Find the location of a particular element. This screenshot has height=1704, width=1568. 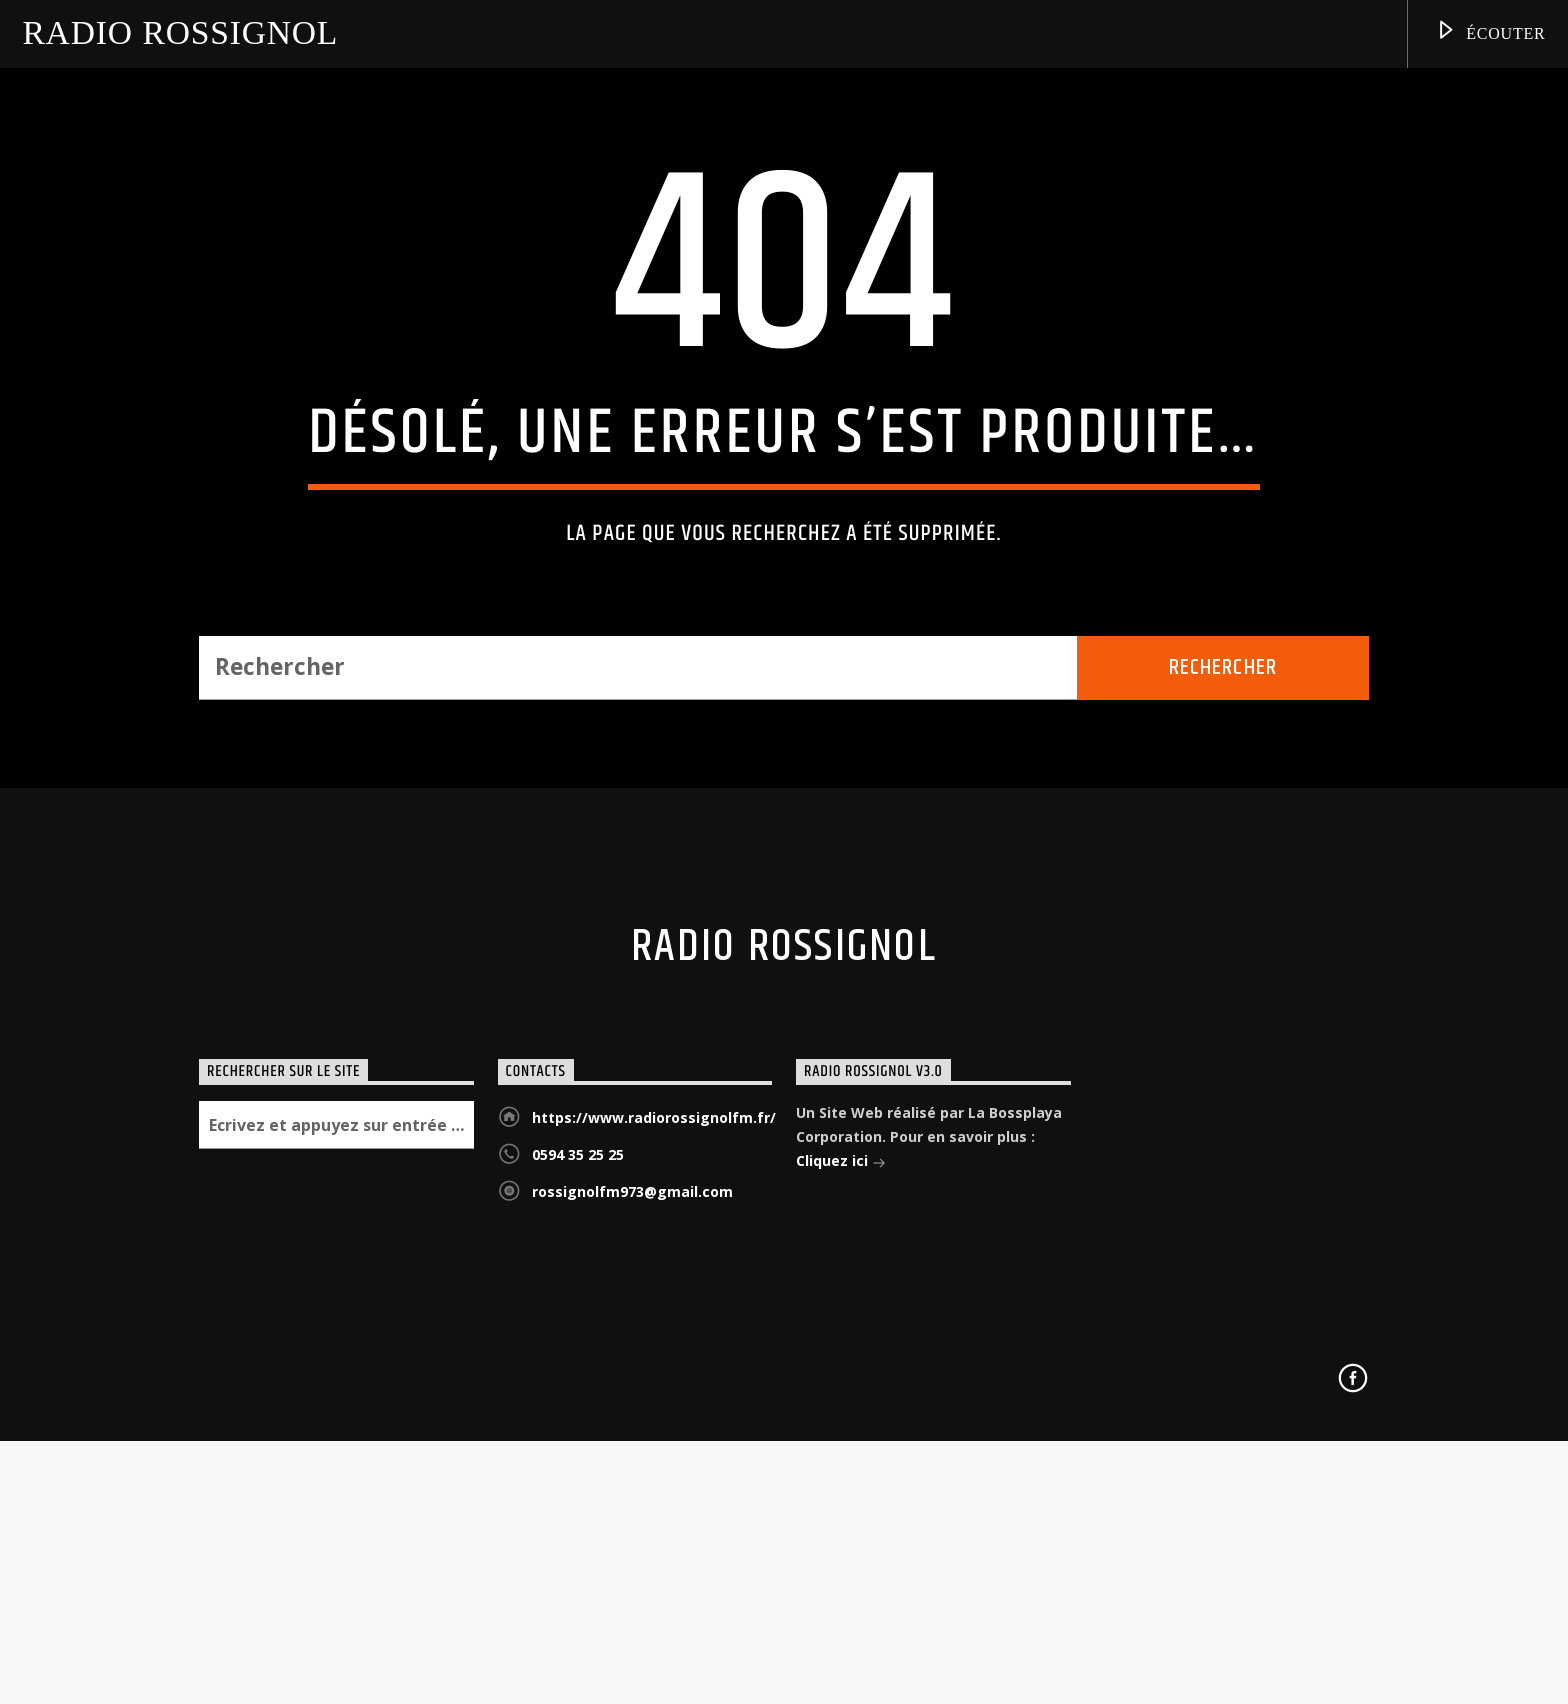

Radio Rossignol is located at coordinates (180, 33).